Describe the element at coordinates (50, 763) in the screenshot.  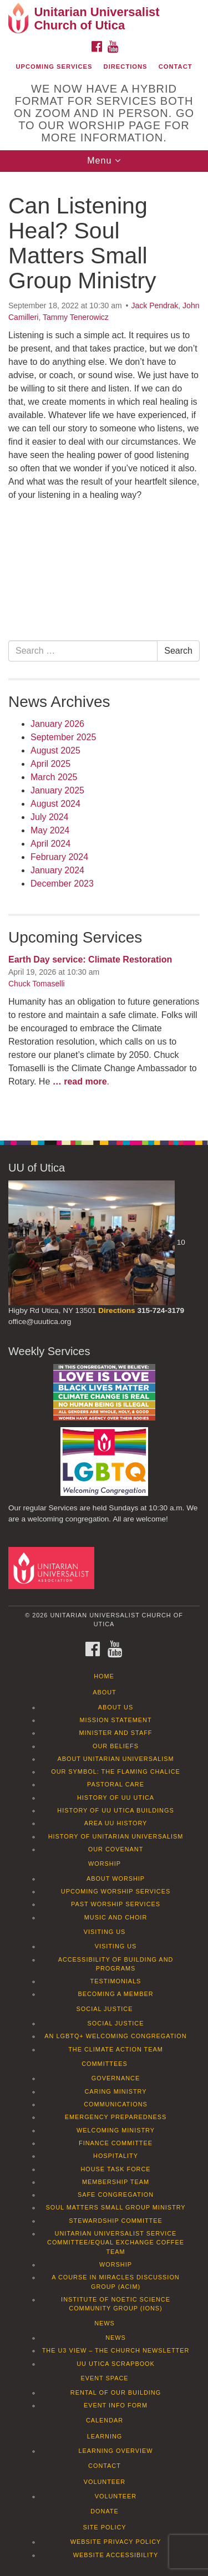
I see `April 2025` at that location.